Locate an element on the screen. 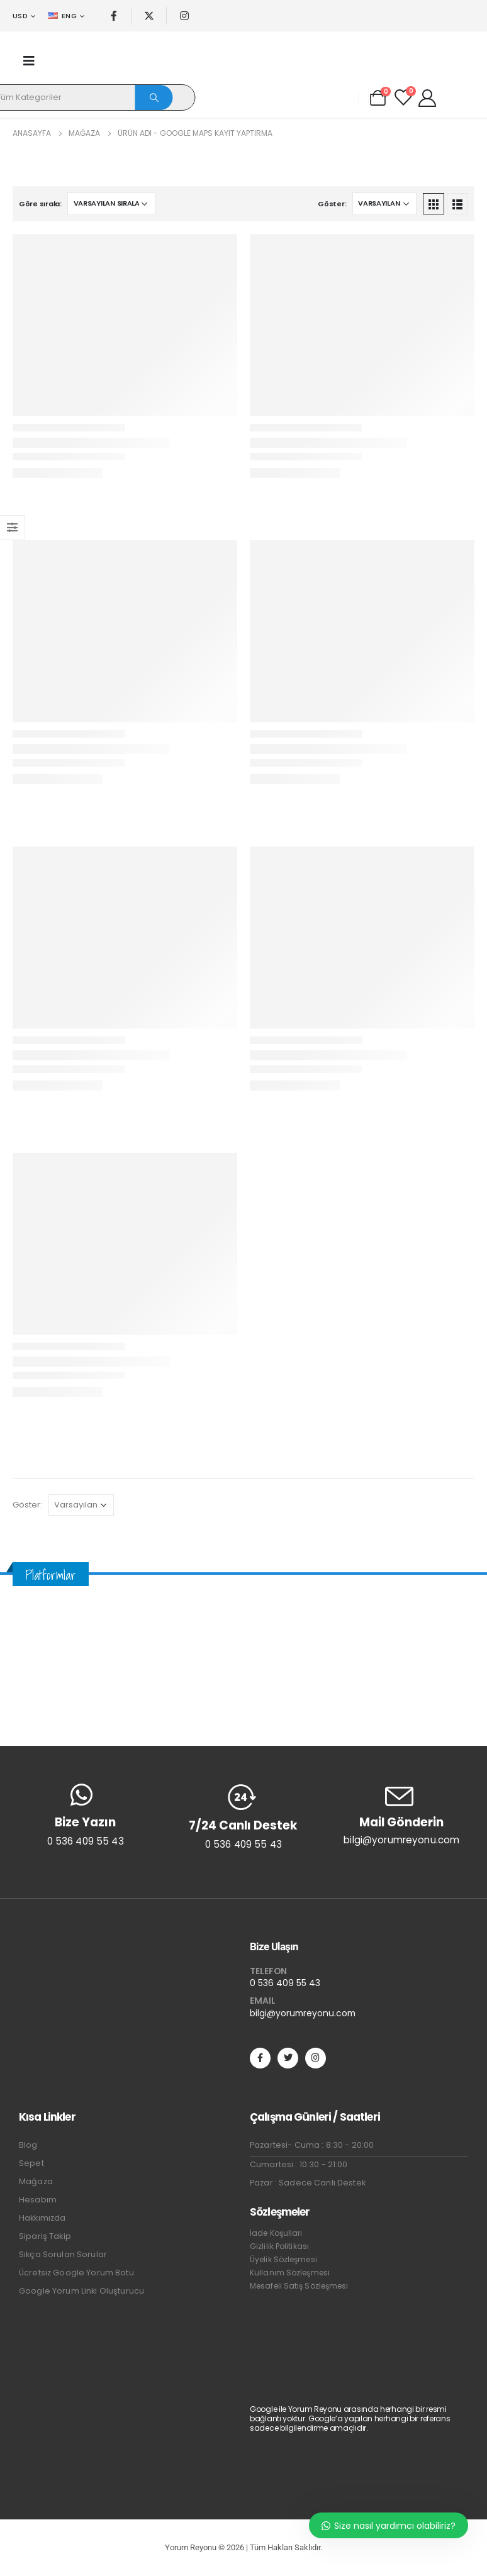 The height and width of the screenshot is (2576, 487). bilgi@yorumreyonu.com is located at coordinates (302, 2013).